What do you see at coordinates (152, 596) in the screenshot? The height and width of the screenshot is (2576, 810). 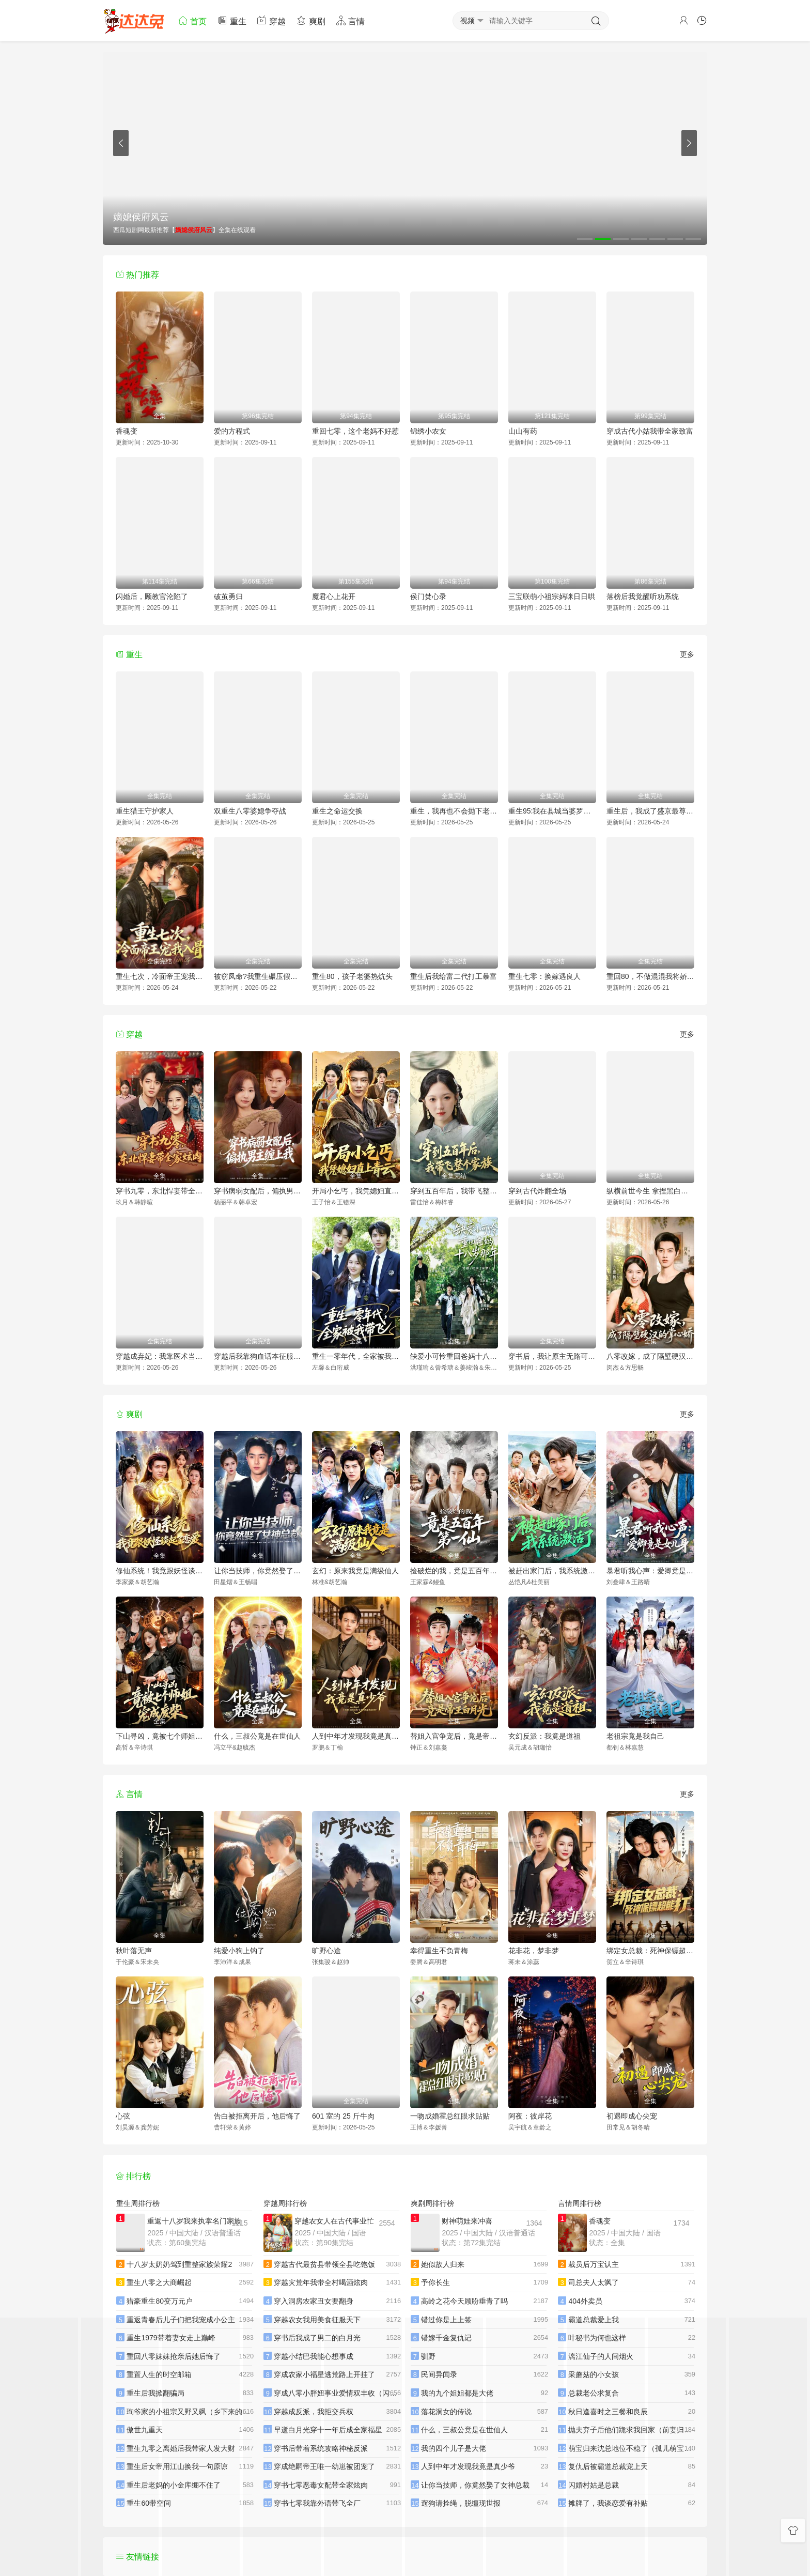 I see `闪婚后，顾教官沦陷了` at bounding box center [152, 596].